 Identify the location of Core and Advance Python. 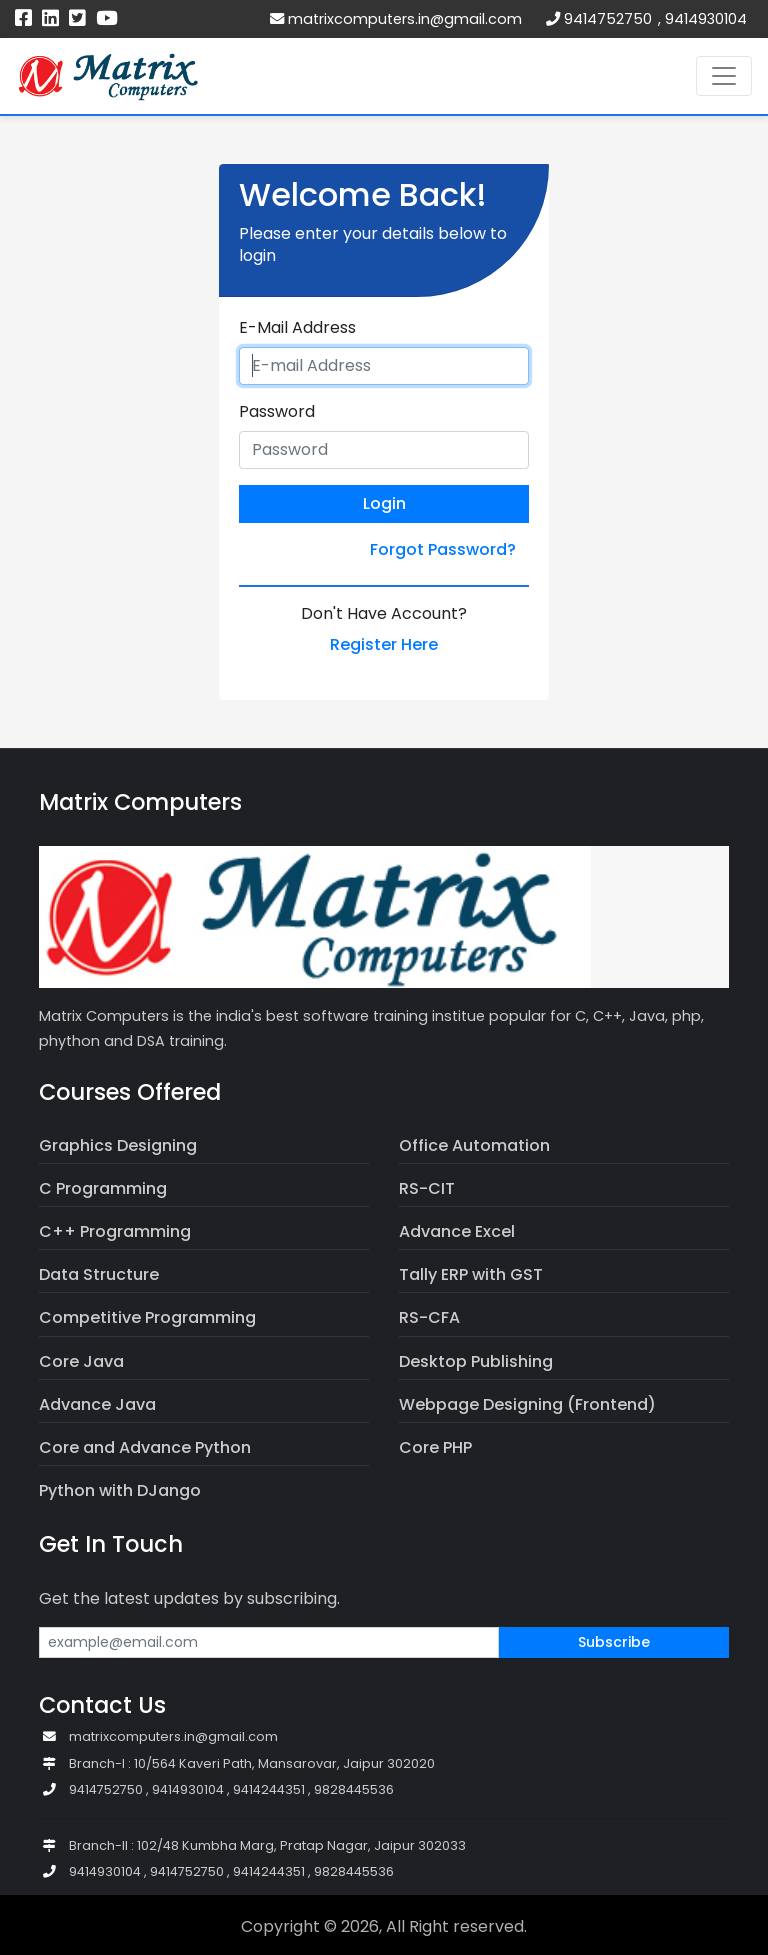
(145, 1447).